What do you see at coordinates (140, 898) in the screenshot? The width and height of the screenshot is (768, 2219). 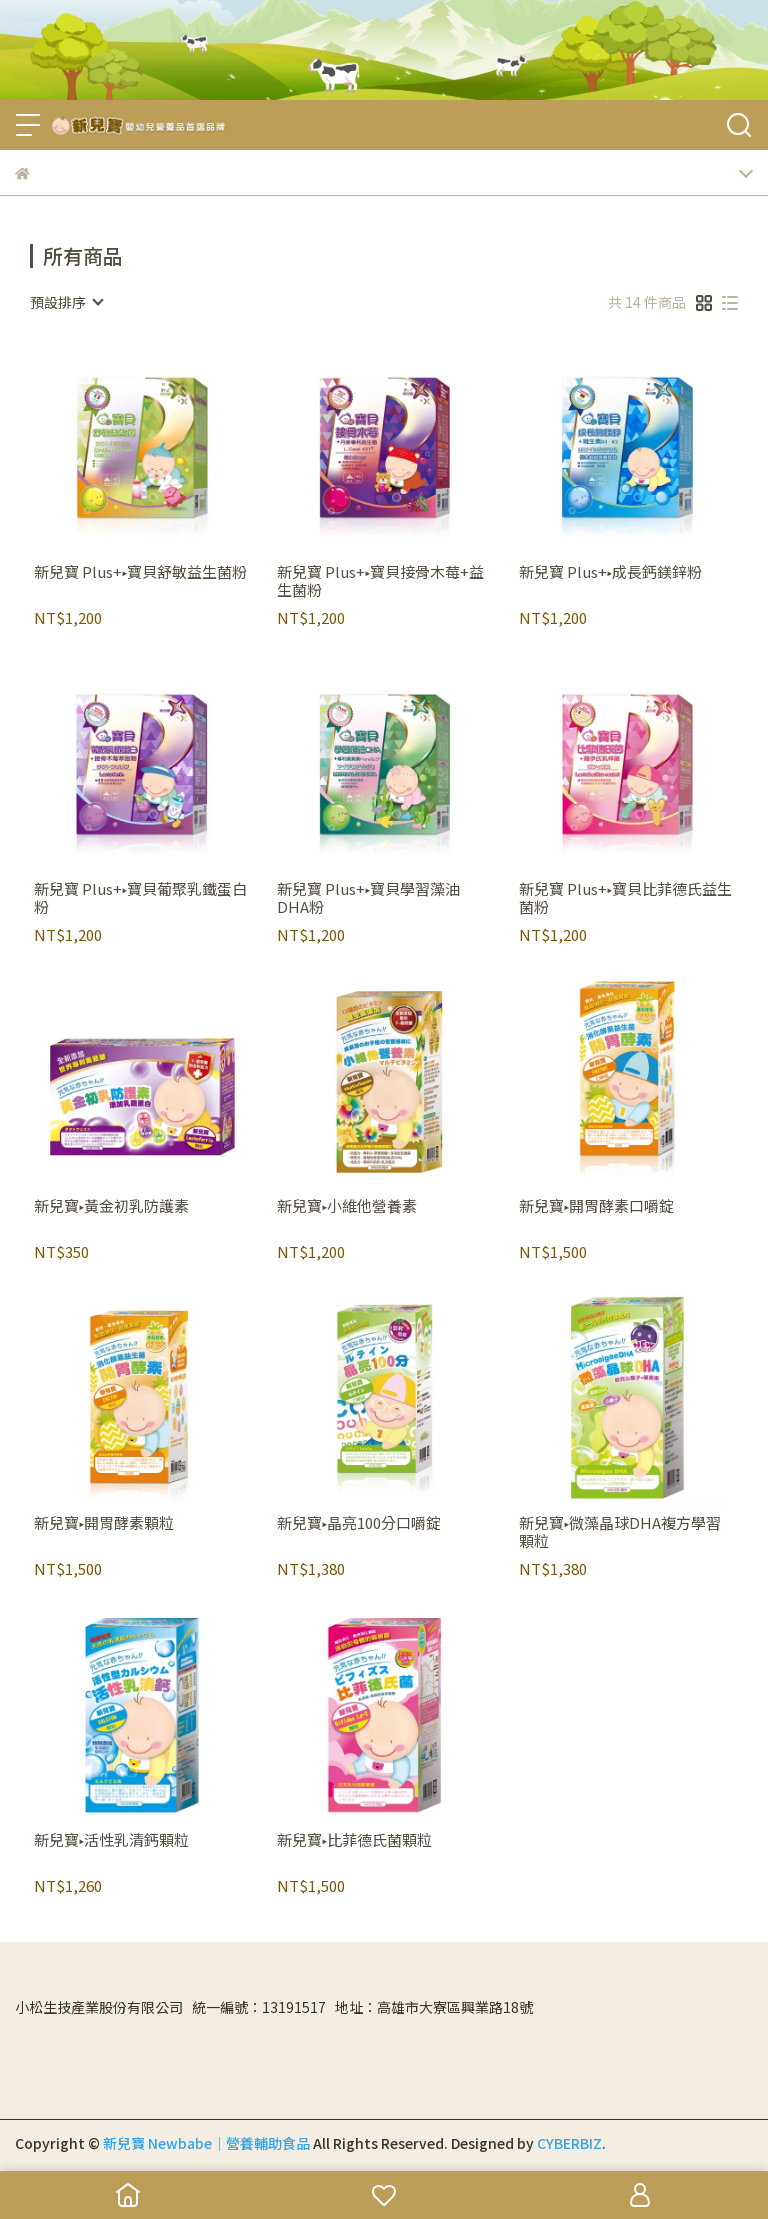 I see `新兒寶 Plus+▸寶貝葡聚乳鐵蛋白粉` at bounding box center [140, 898].